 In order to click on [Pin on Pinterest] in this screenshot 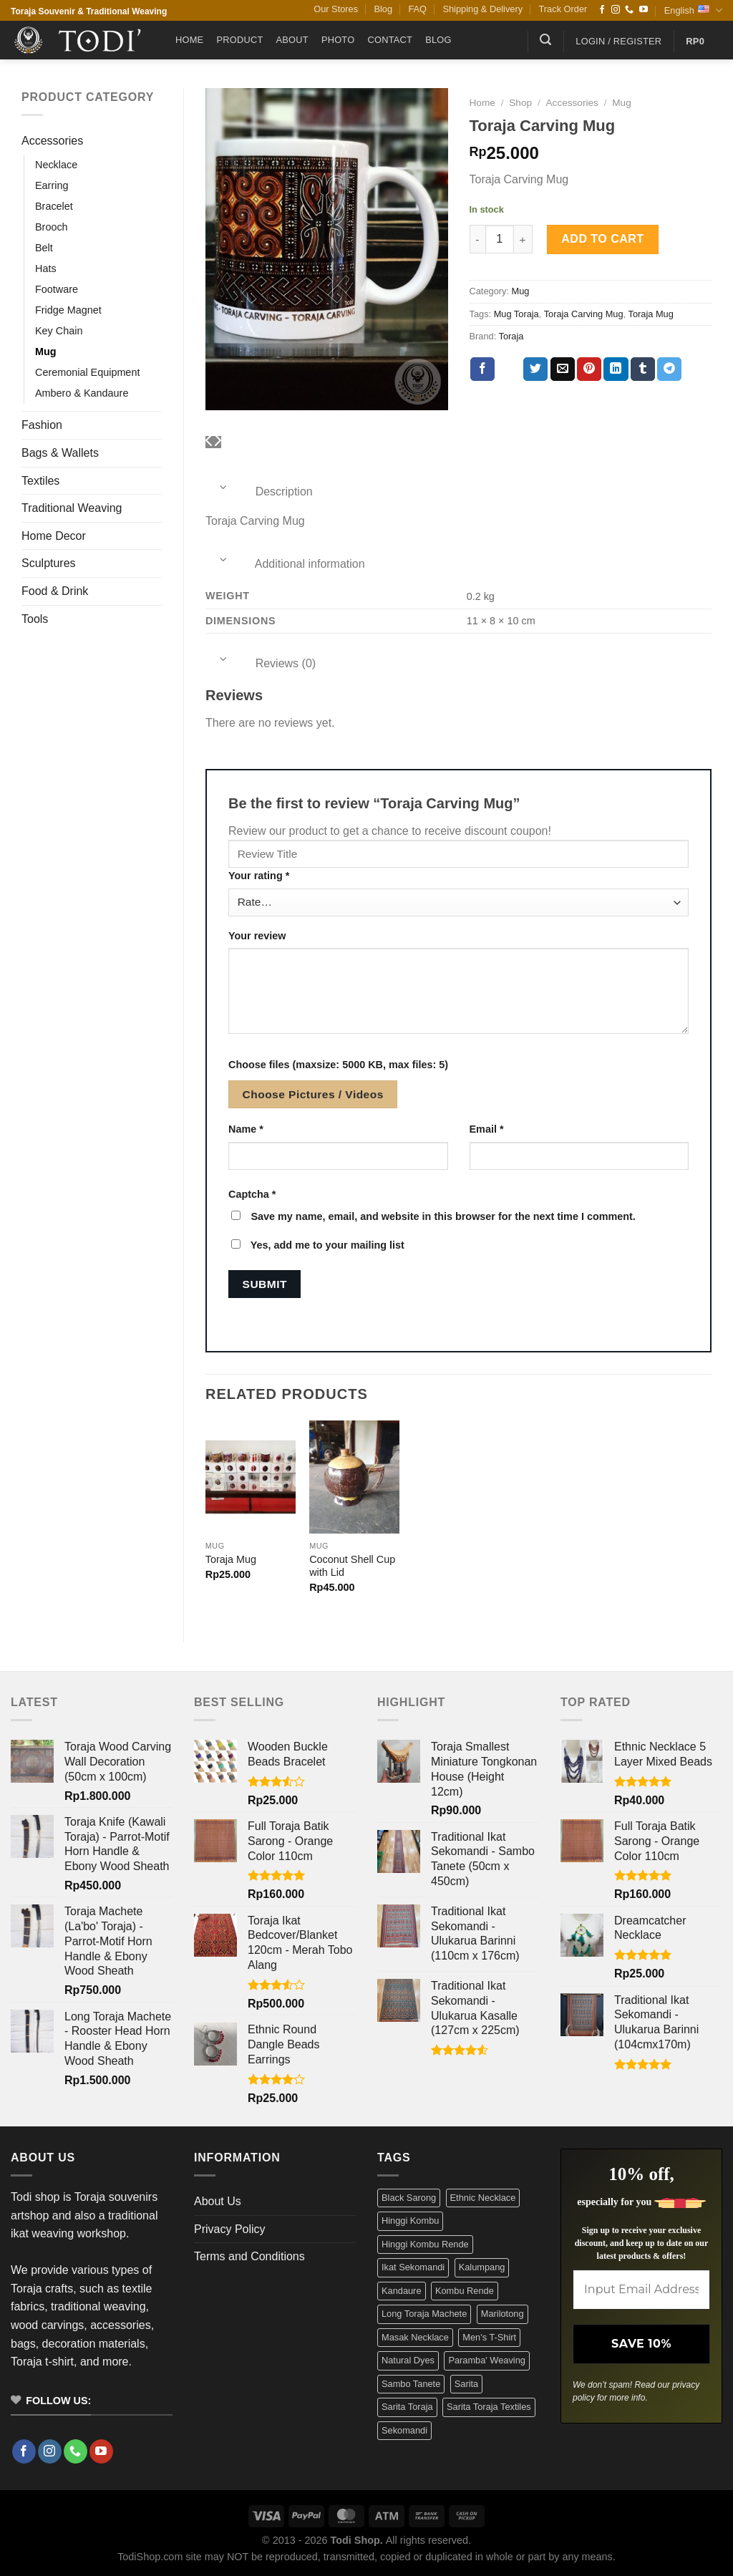, I will do `click(589, 369)`.